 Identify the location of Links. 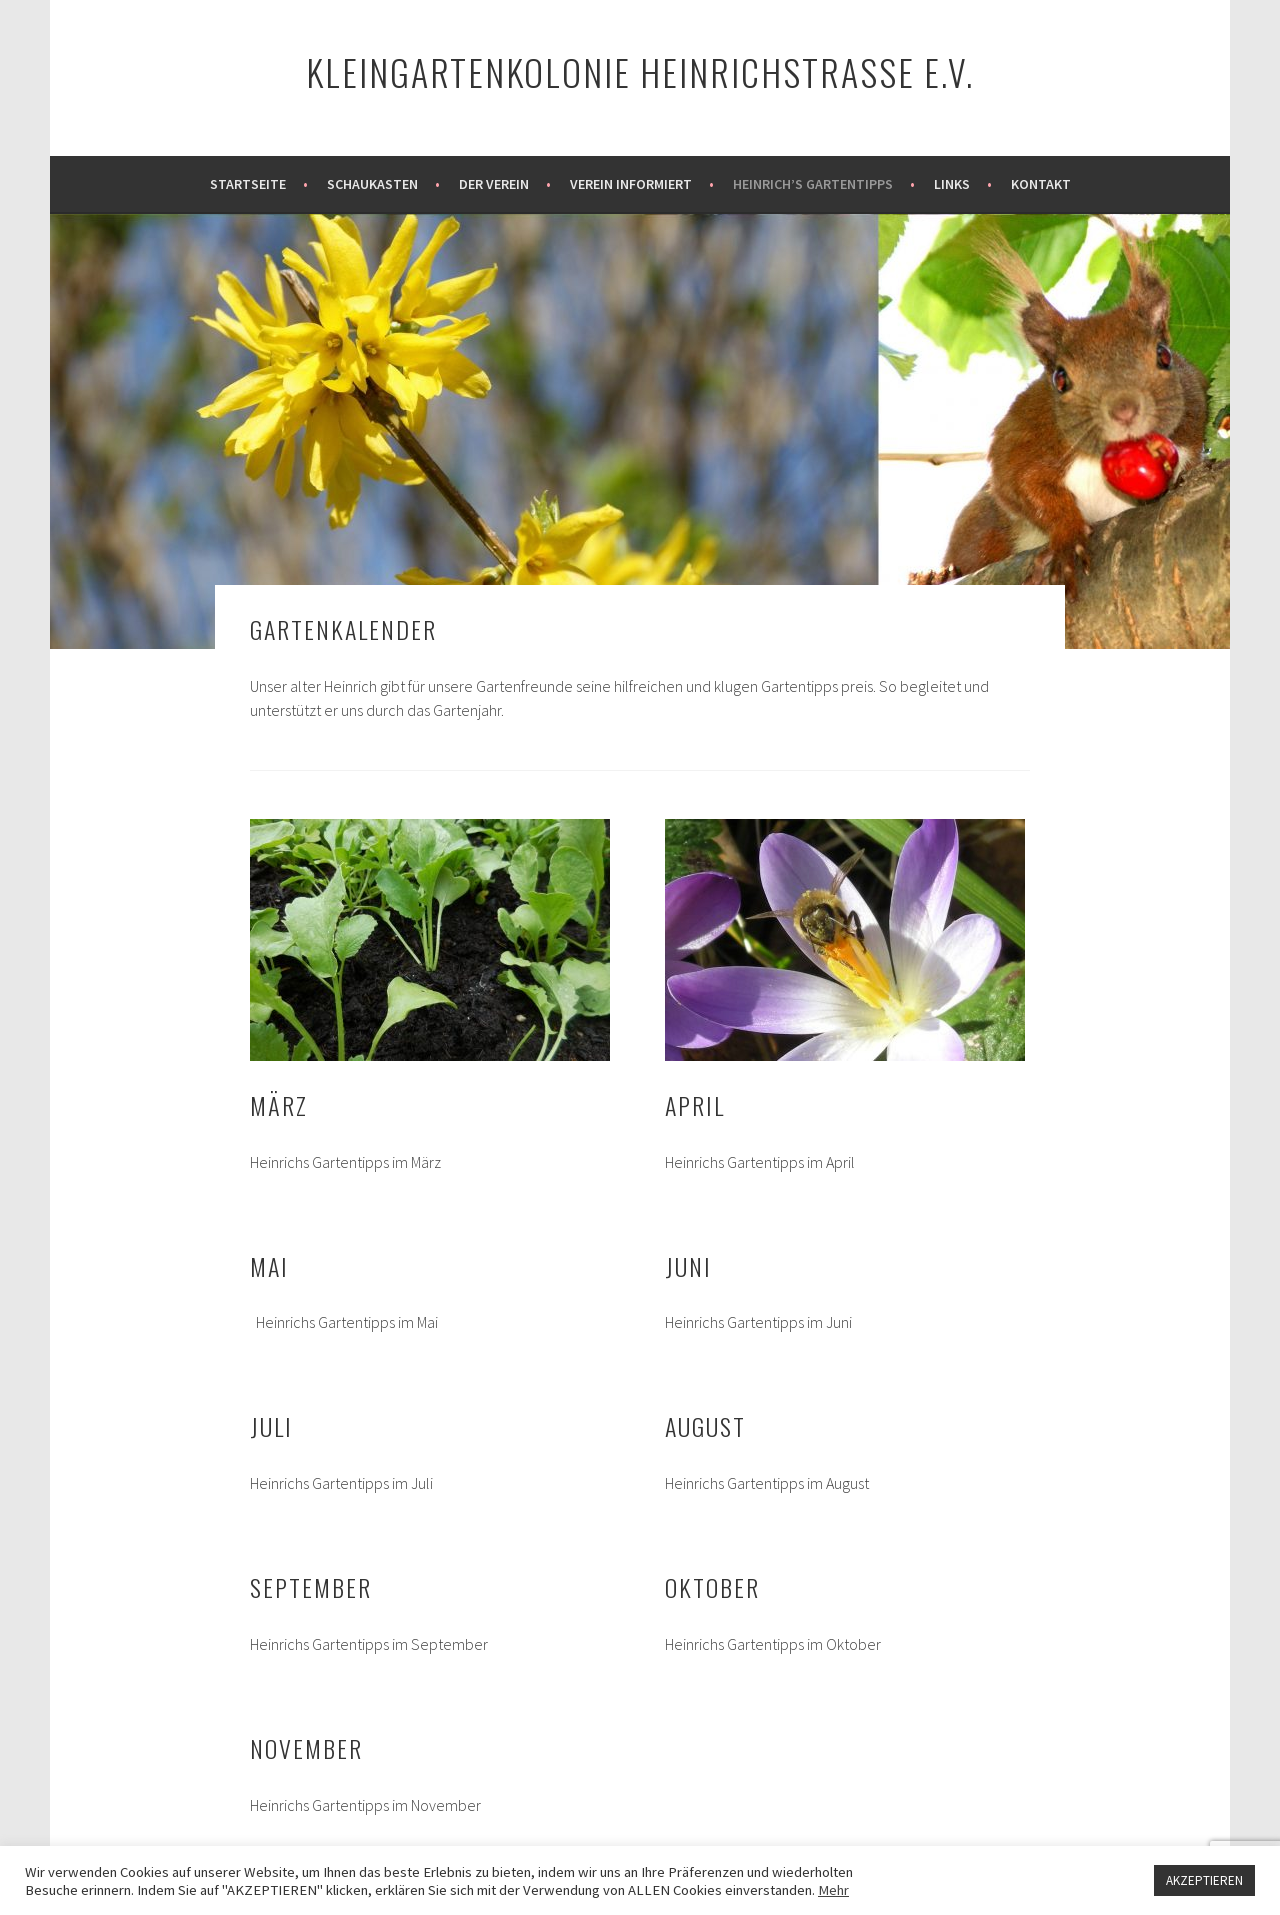
(952, 184).